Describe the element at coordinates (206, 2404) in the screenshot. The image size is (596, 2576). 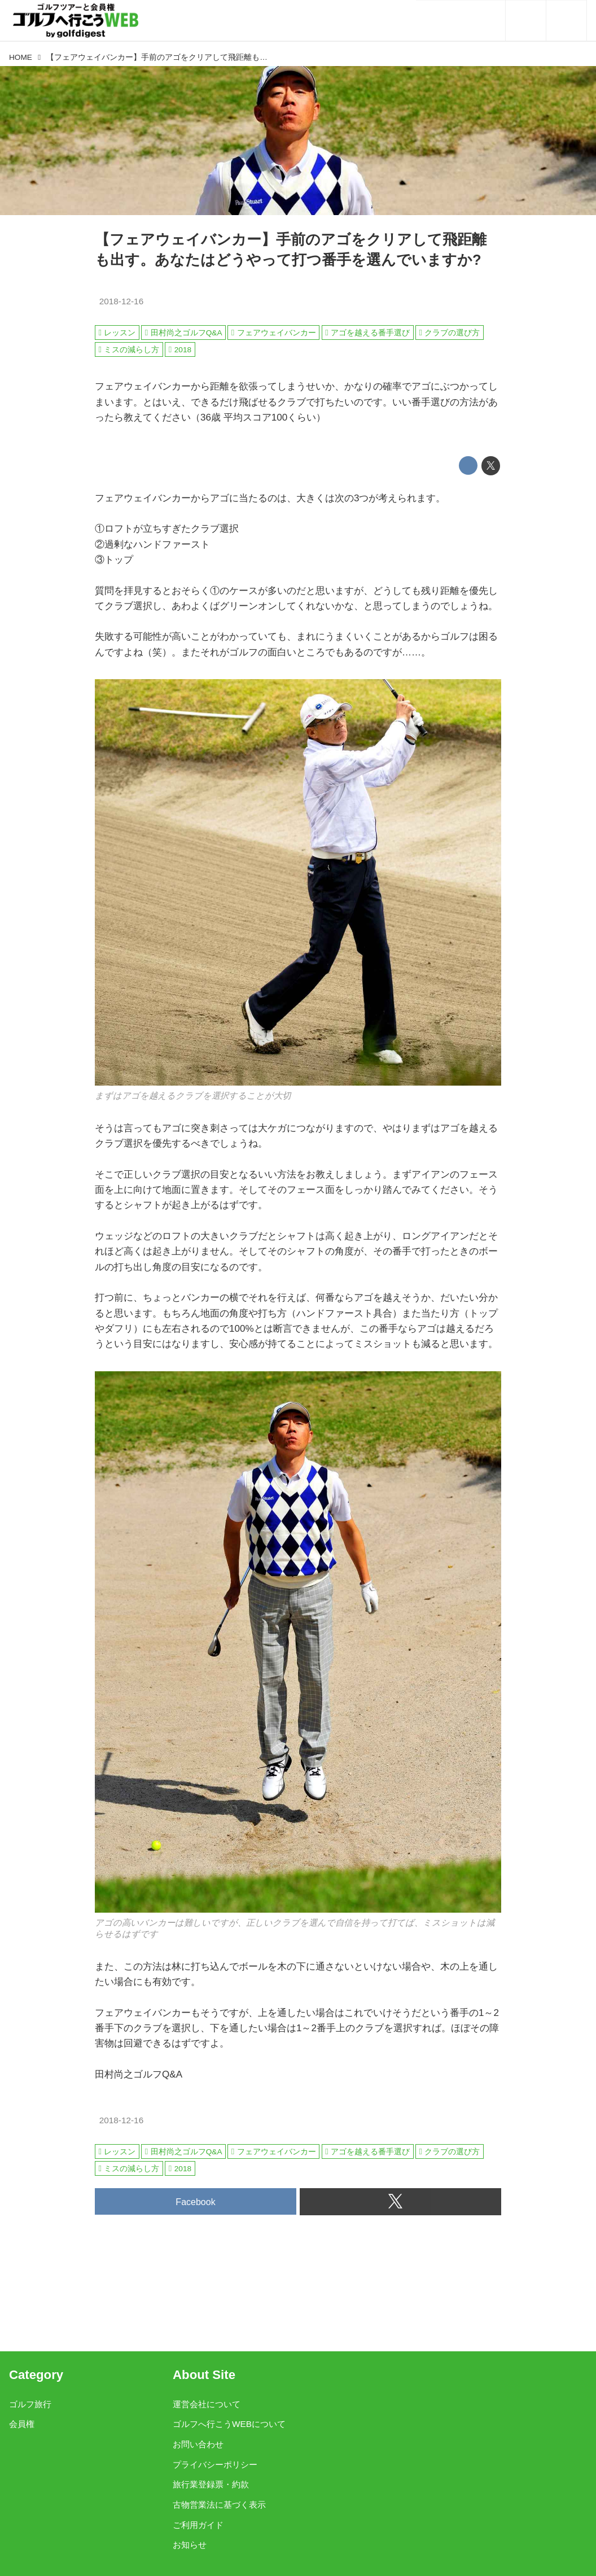
I see `運営会社について` at that location.